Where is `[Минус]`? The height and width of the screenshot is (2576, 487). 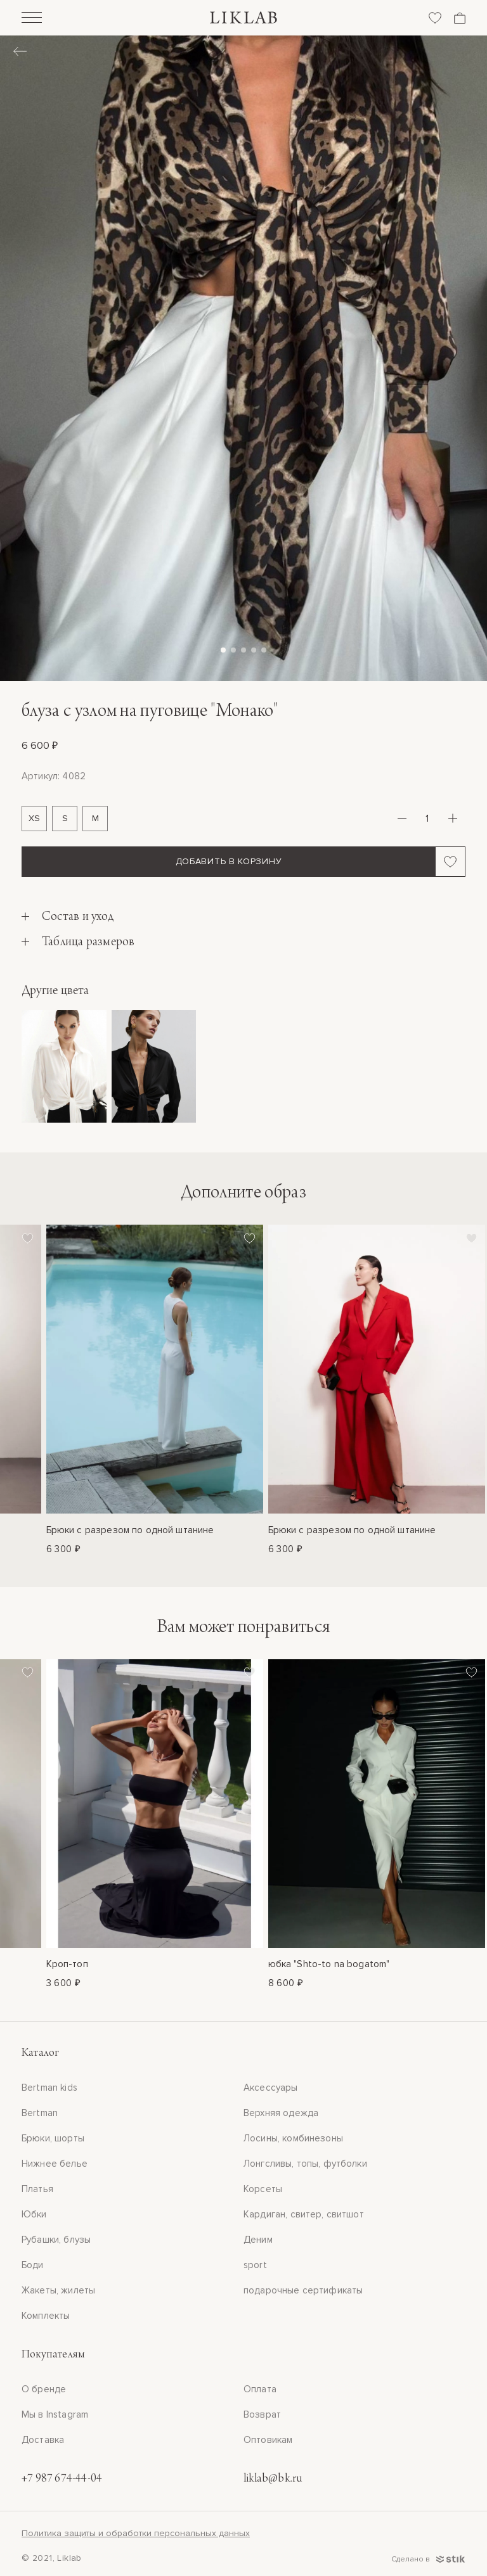 [Минус] is located at coordinates (402, 818).